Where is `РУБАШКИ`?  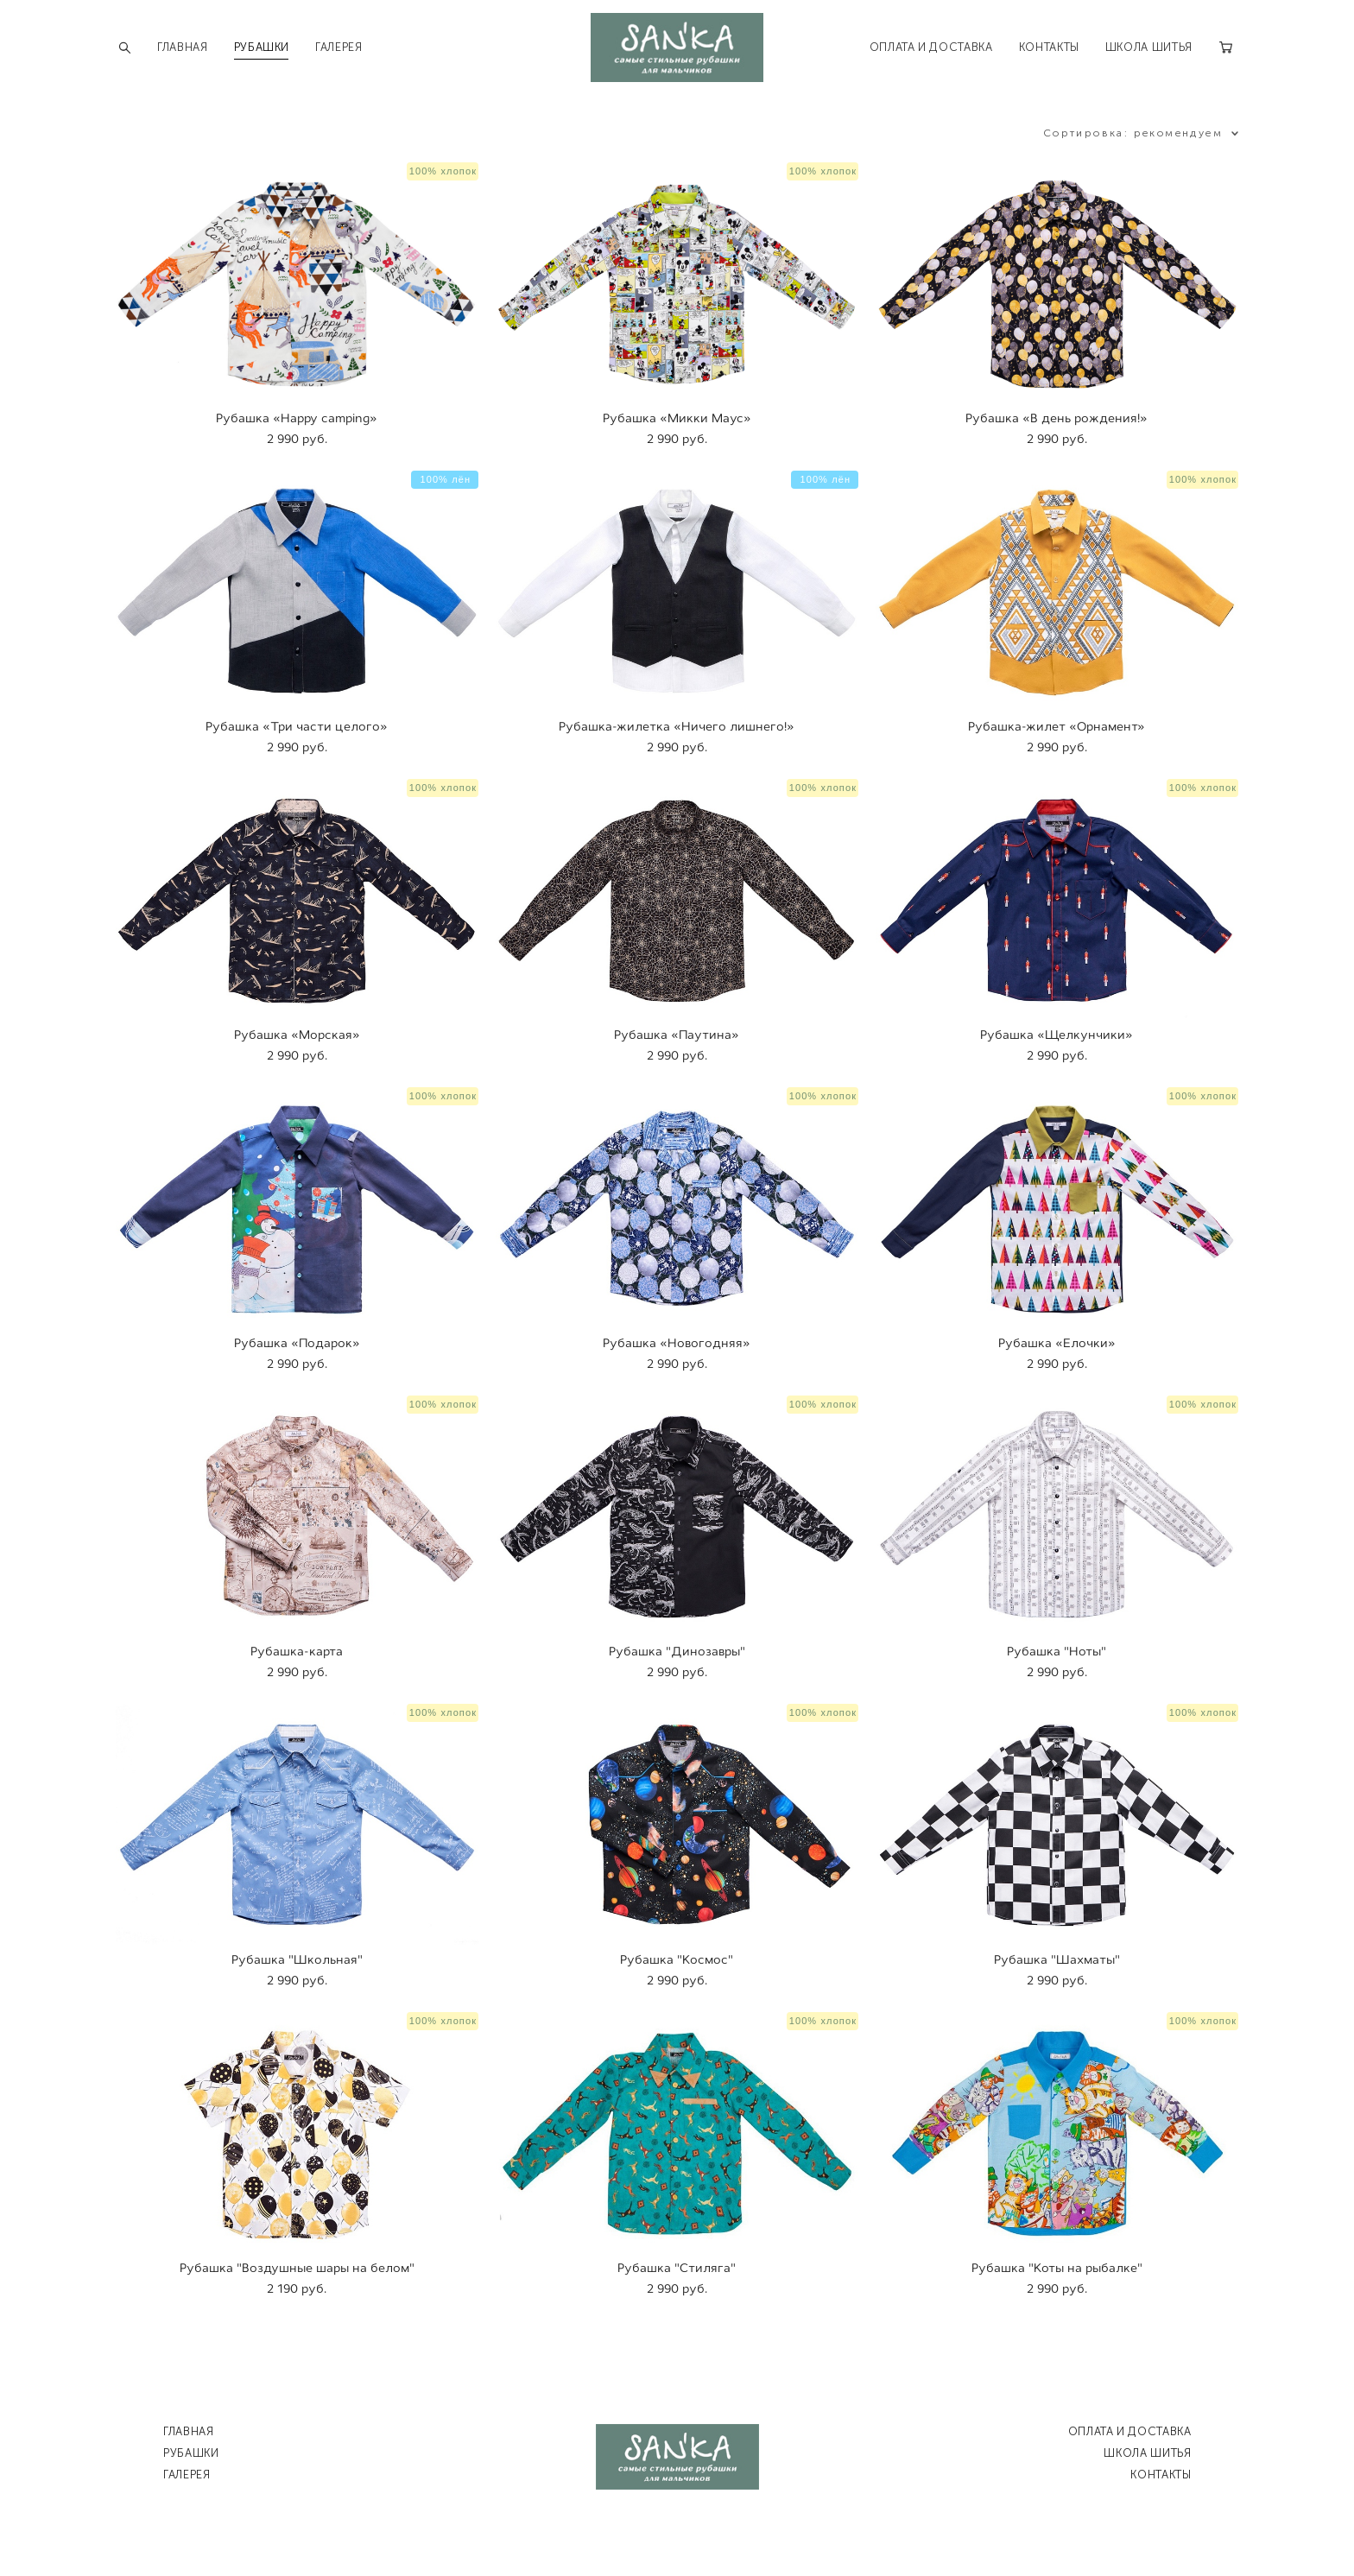 РУБАШКИ is located at coordinates (262, 47).